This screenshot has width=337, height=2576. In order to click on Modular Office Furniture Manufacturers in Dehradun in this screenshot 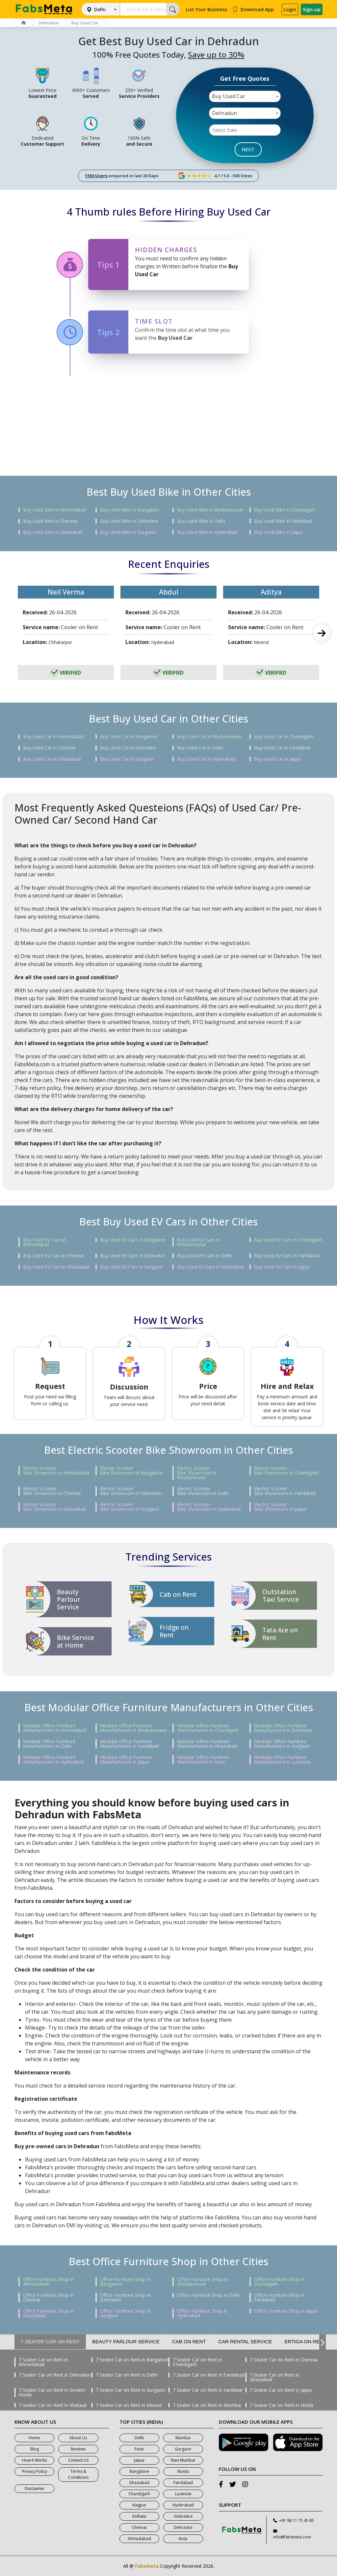, I will do `click(283, 1728)`.